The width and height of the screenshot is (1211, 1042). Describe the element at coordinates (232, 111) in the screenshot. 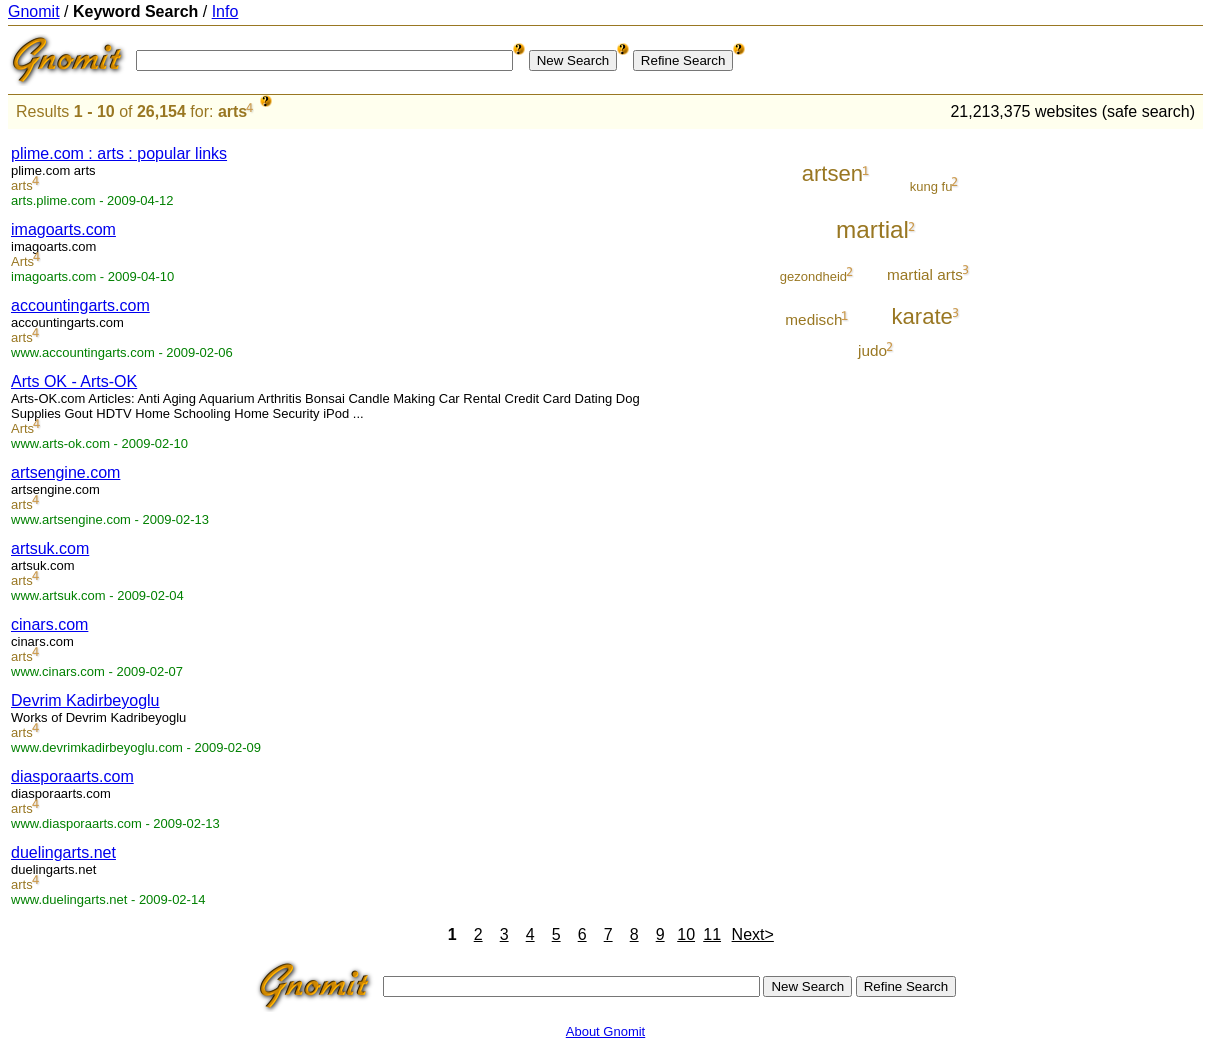

I see `arts` at that location.